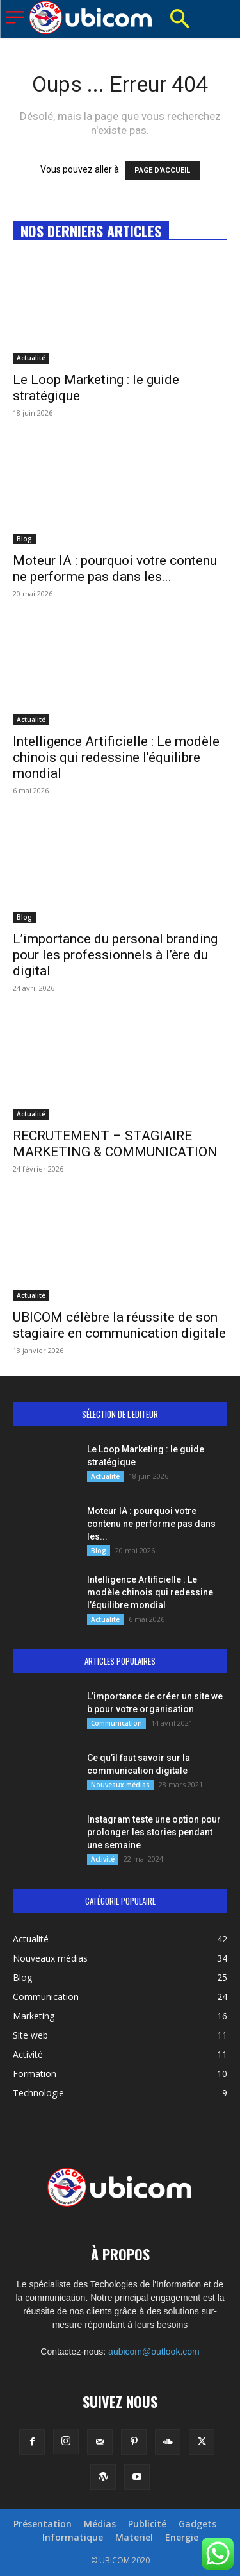  Describe the element at coordinates (115, 1143) in the screenshot. I see `RECRUTEMENT – STAGIAIRE MARKETING & COMMUNICATION` at that location.